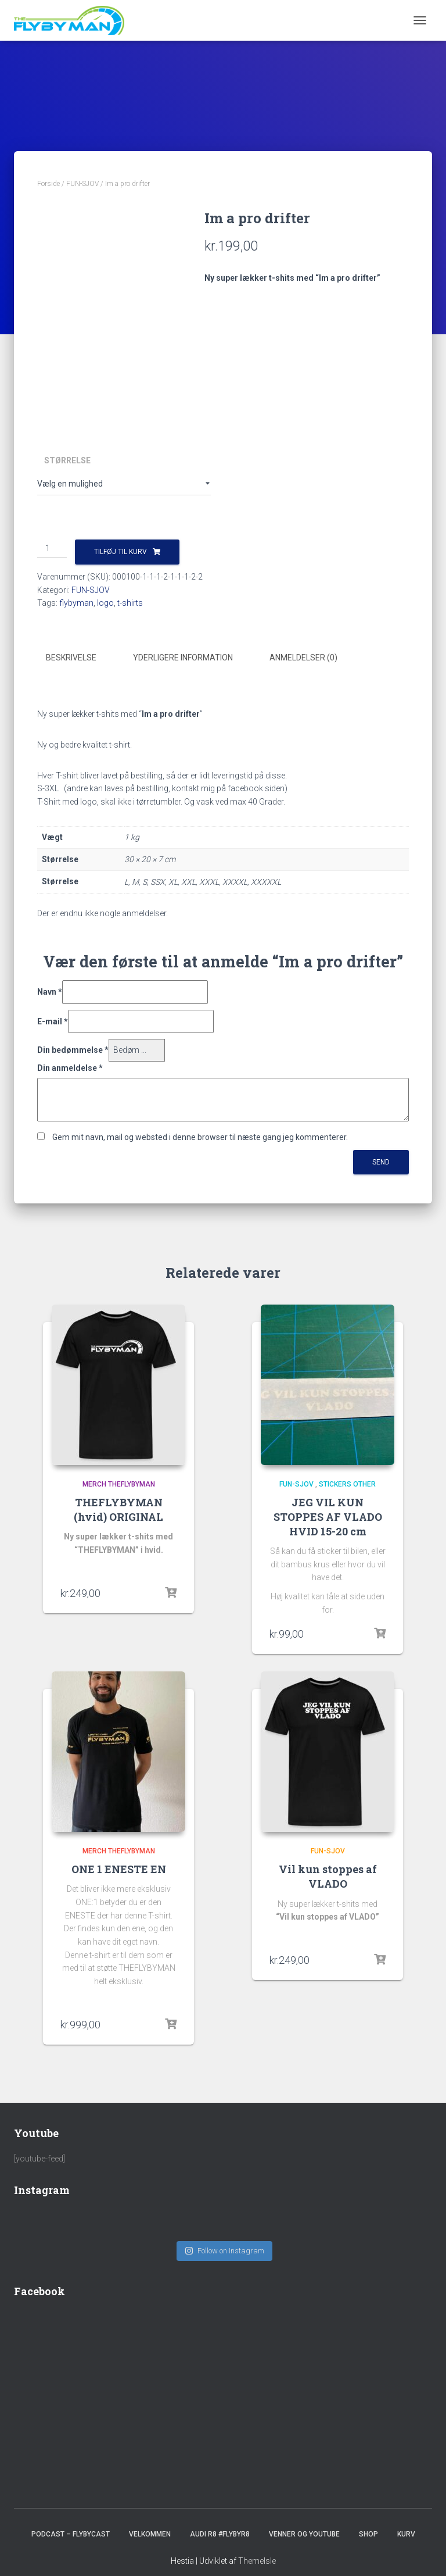  I want to click on Venner og youtube, so click(304, 2521).